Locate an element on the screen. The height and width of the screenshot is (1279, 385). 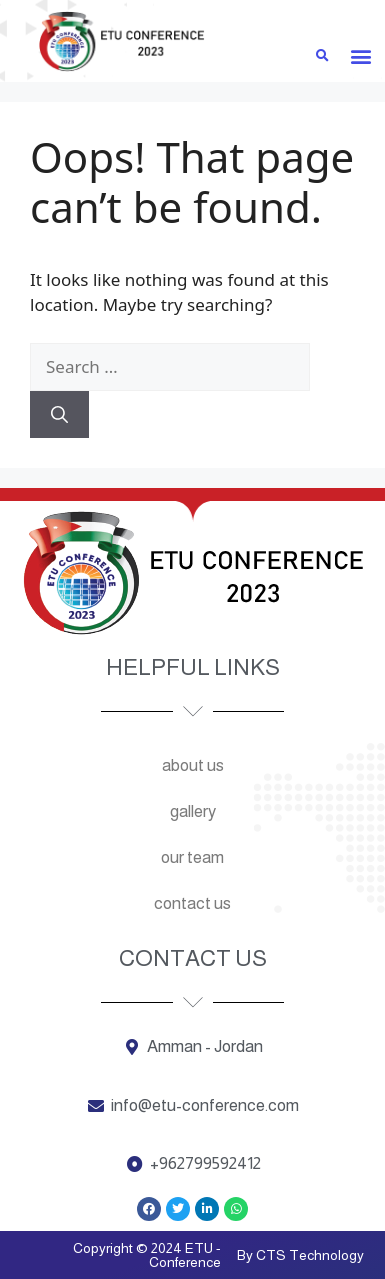
By CTS Technology is located at coordinates (300, 1255).